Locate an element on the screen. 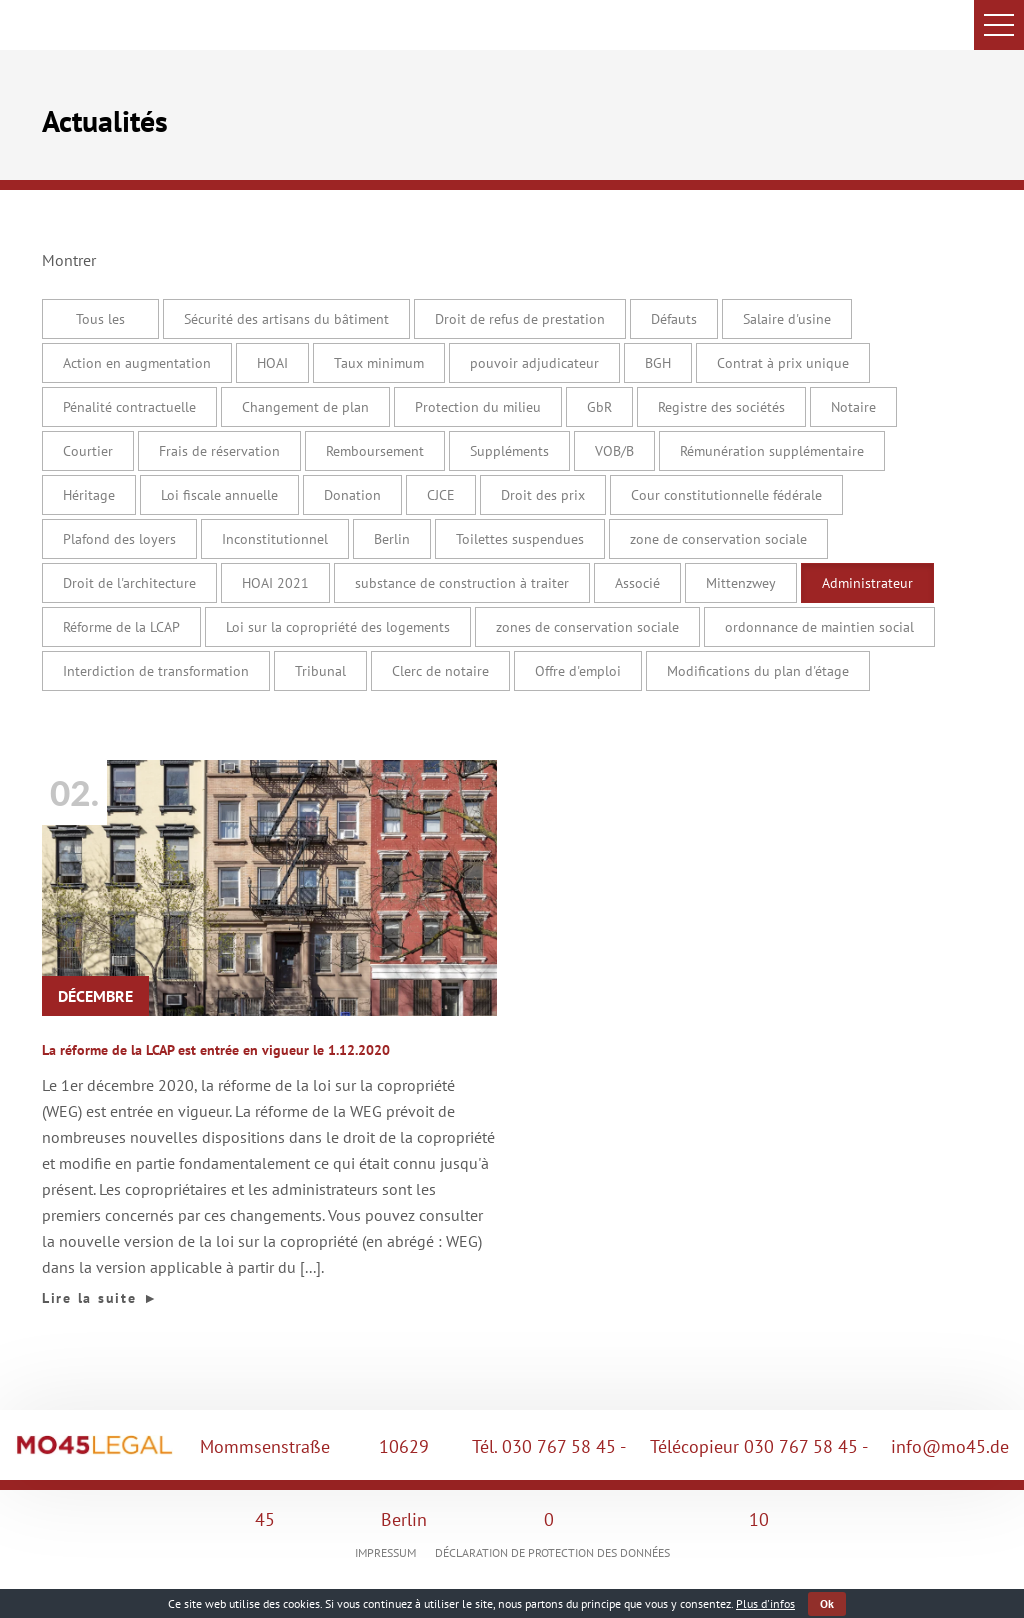  Loi fiscale annuelle is located at coordinates (219, 495).